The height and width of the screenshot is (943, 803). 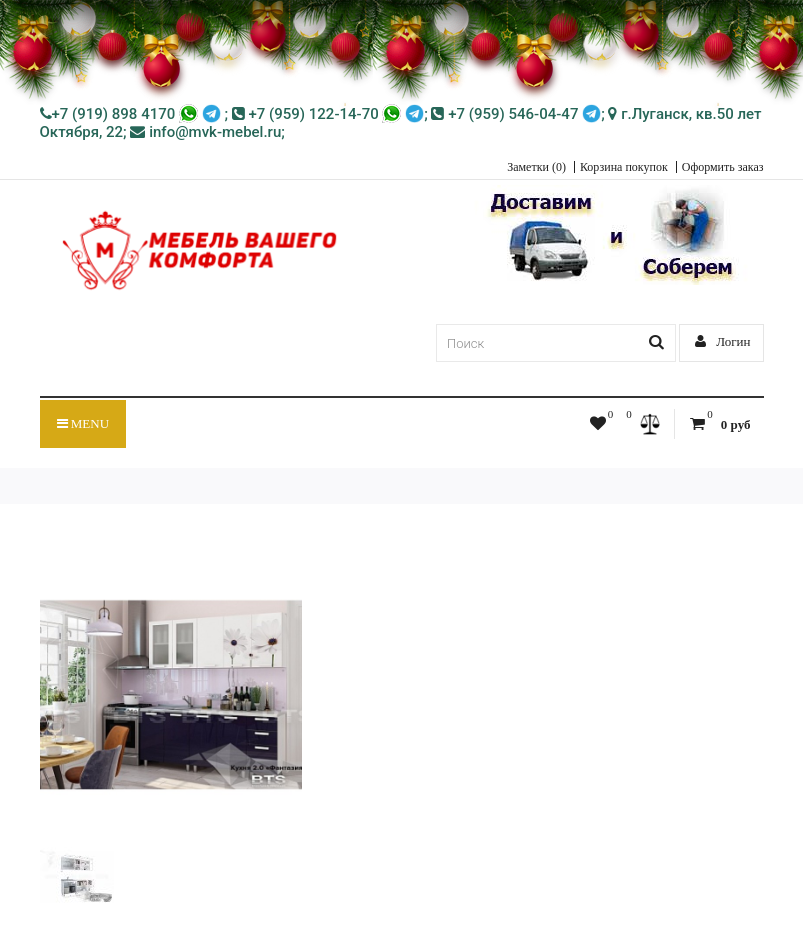 I want to click on Оформить заказ, so click(x=723, y=167).